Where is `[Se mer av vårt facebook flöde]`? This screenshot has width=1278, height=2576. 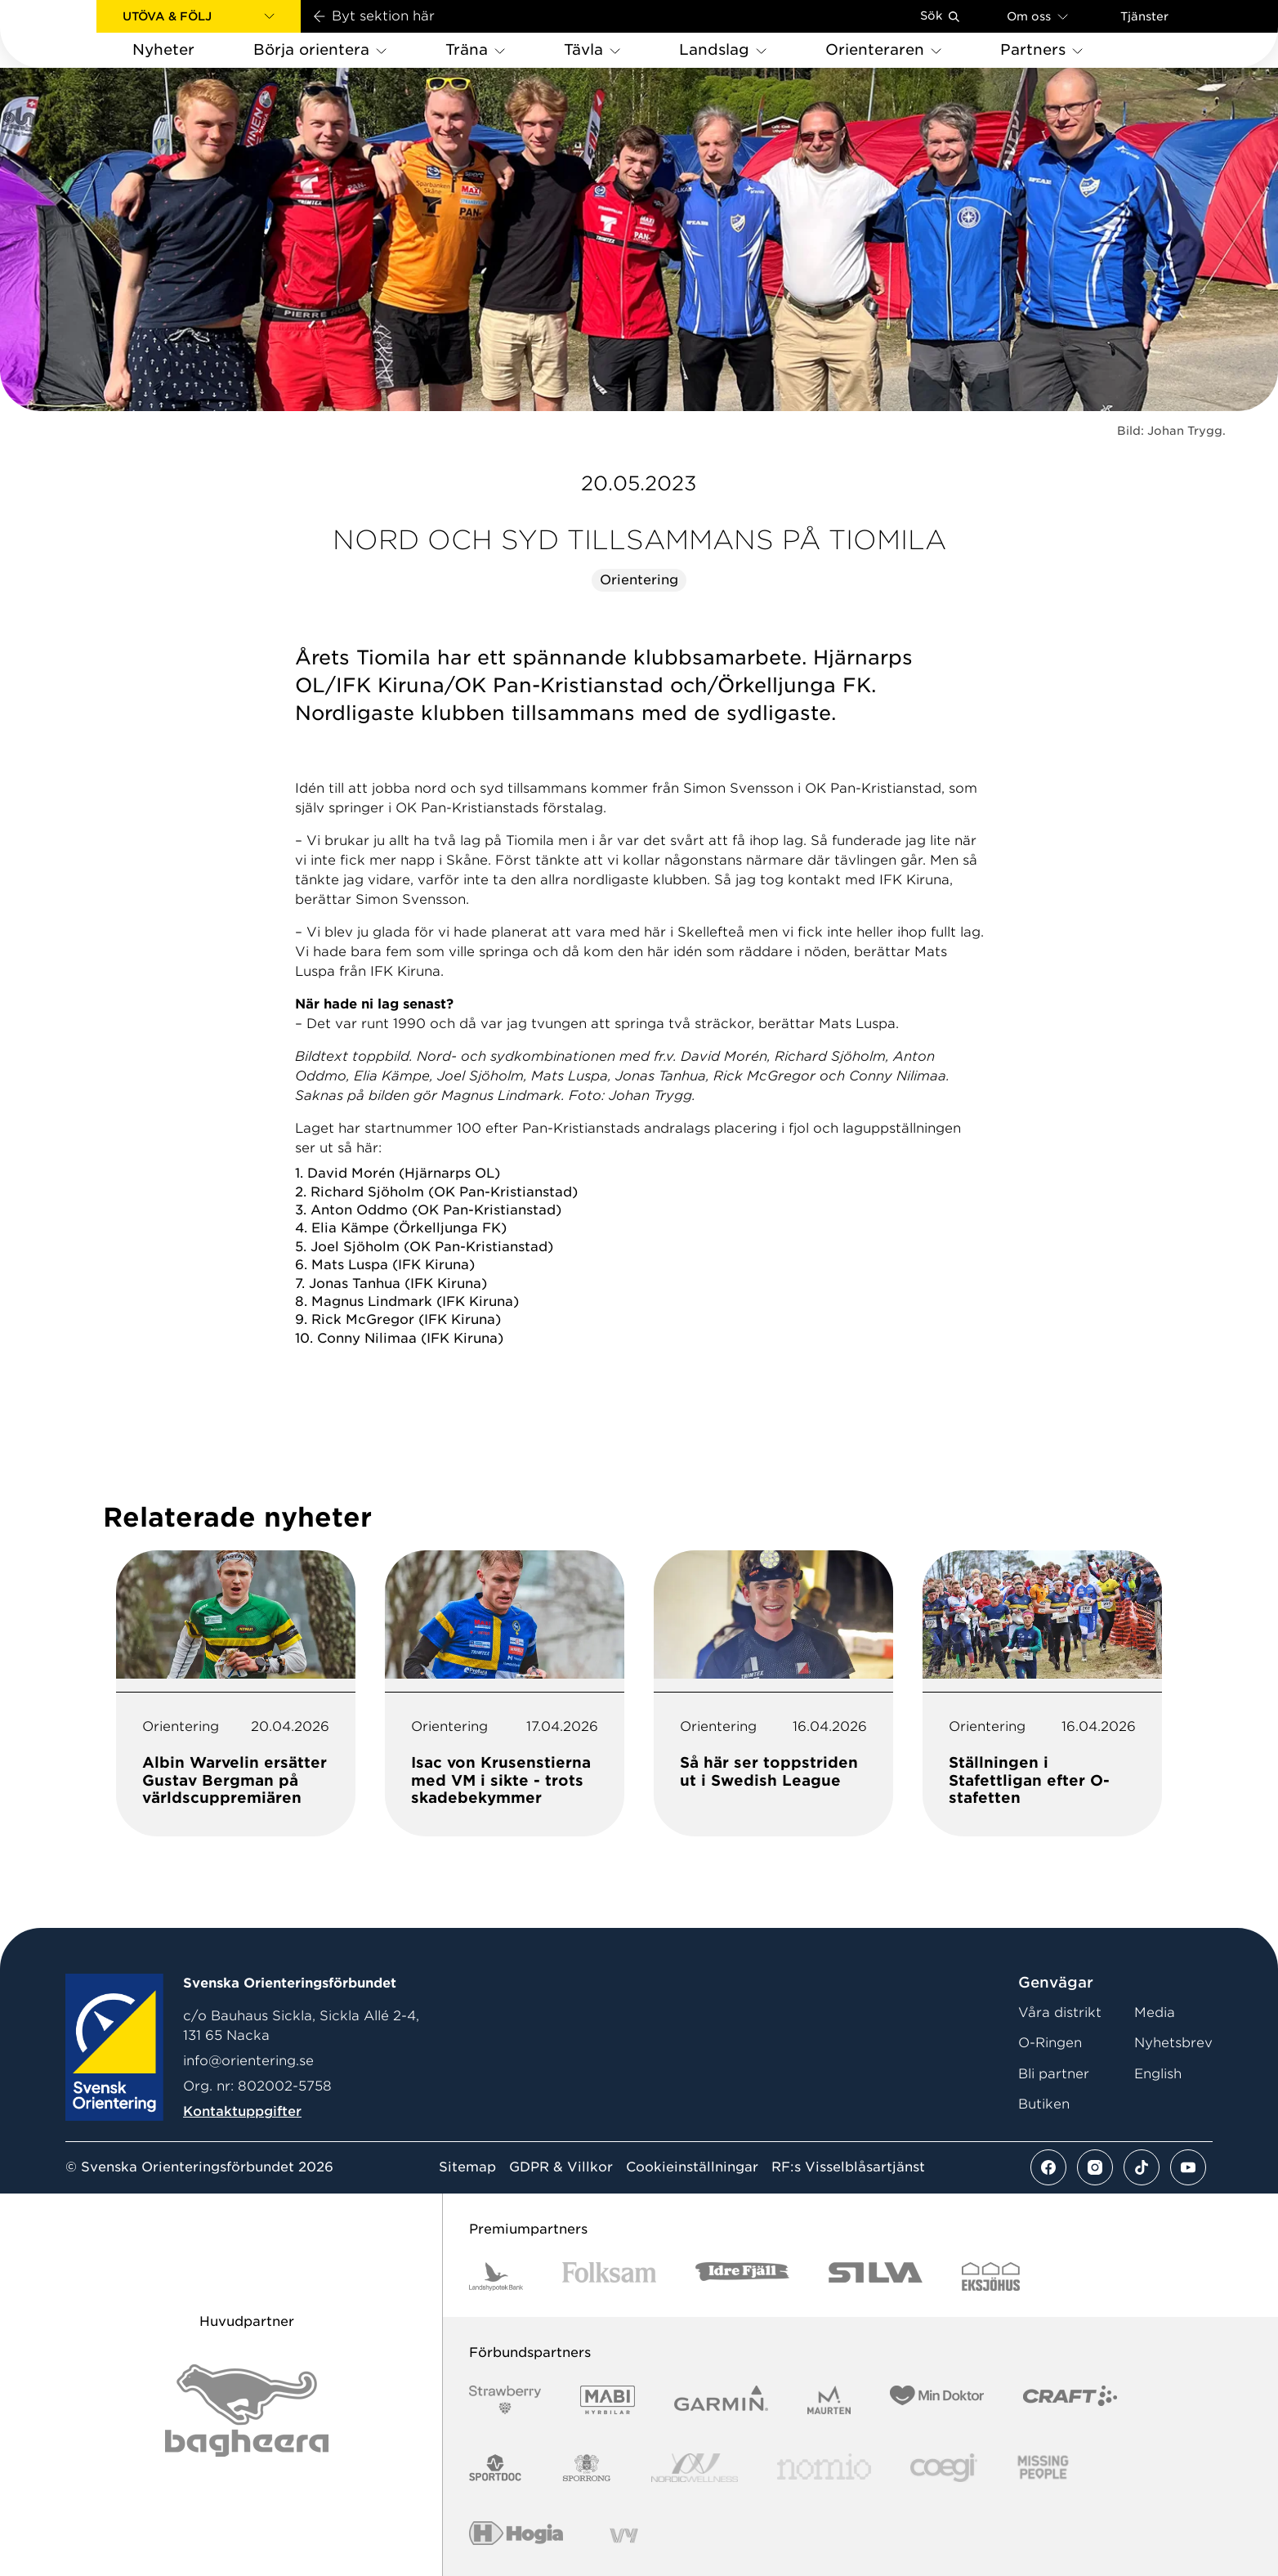 [Se mer av vårt facebook flöde] is located at coordinates (1048, 2167).